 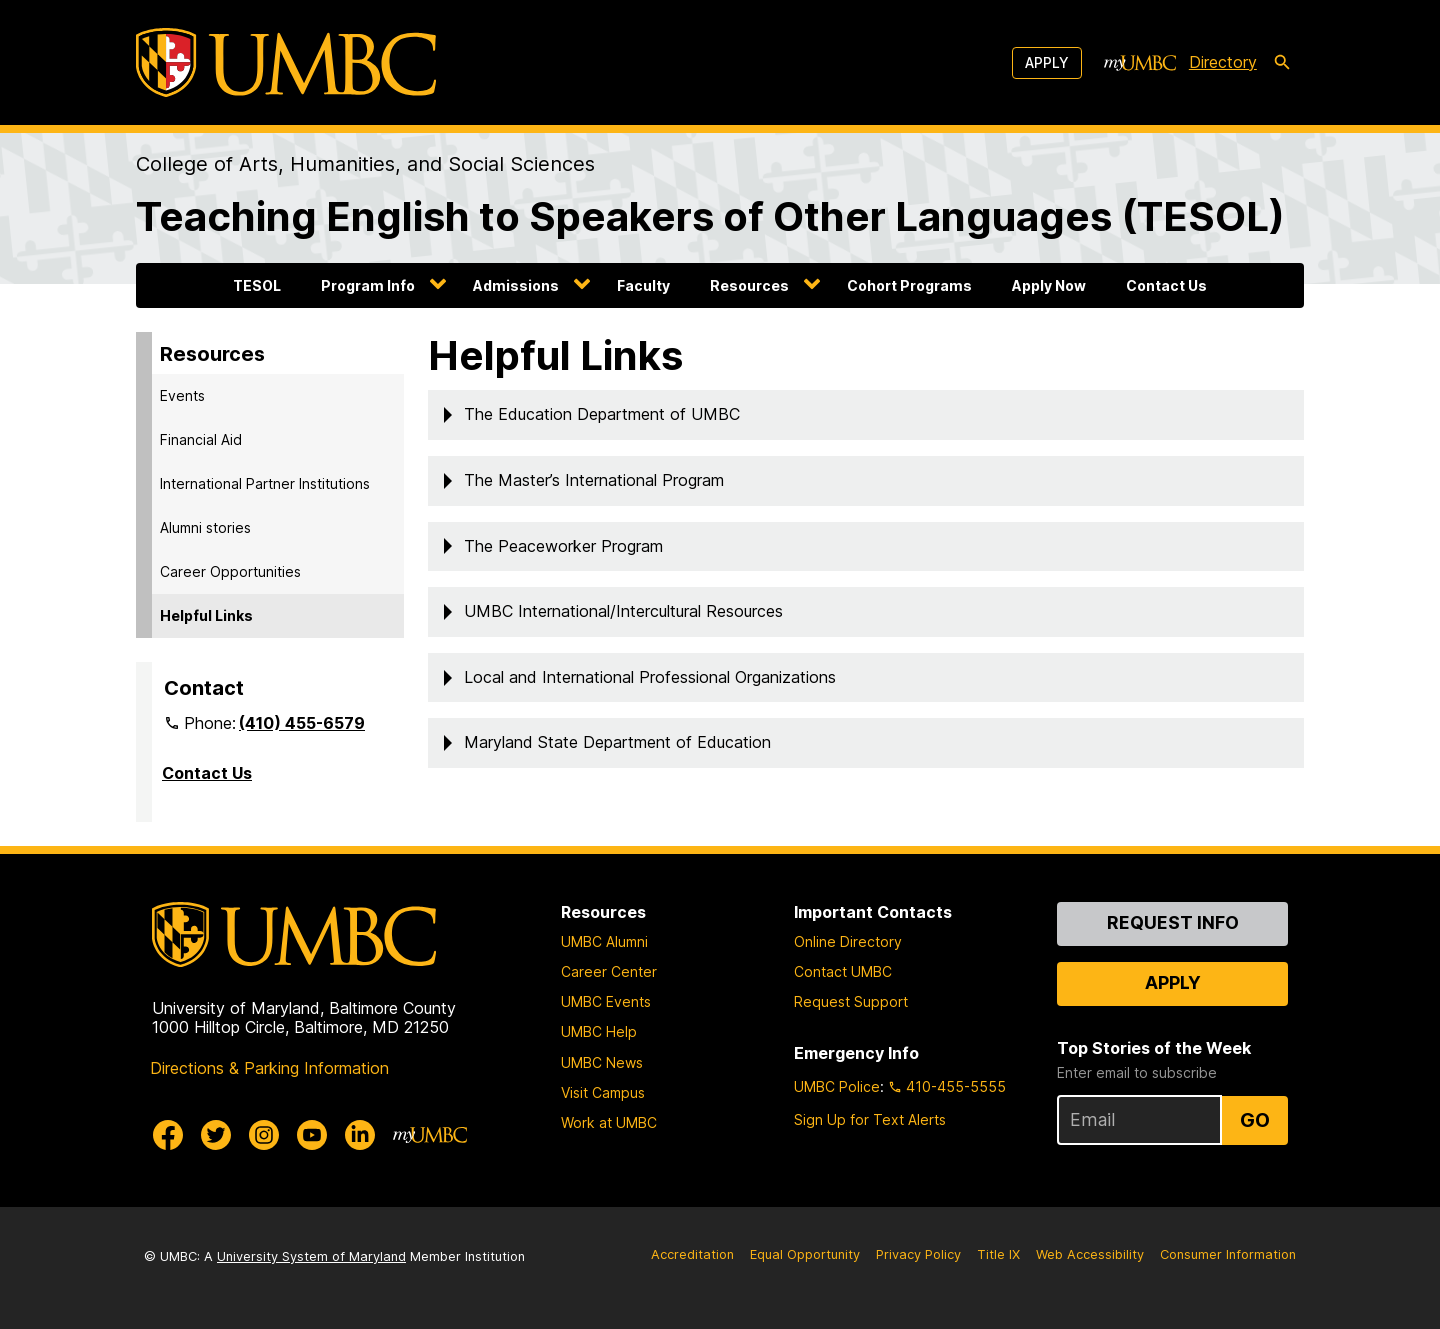 What do you see at coordinates (257, 285) in the screenshot?
I see `TESOL` at bounding box center [257, 285].